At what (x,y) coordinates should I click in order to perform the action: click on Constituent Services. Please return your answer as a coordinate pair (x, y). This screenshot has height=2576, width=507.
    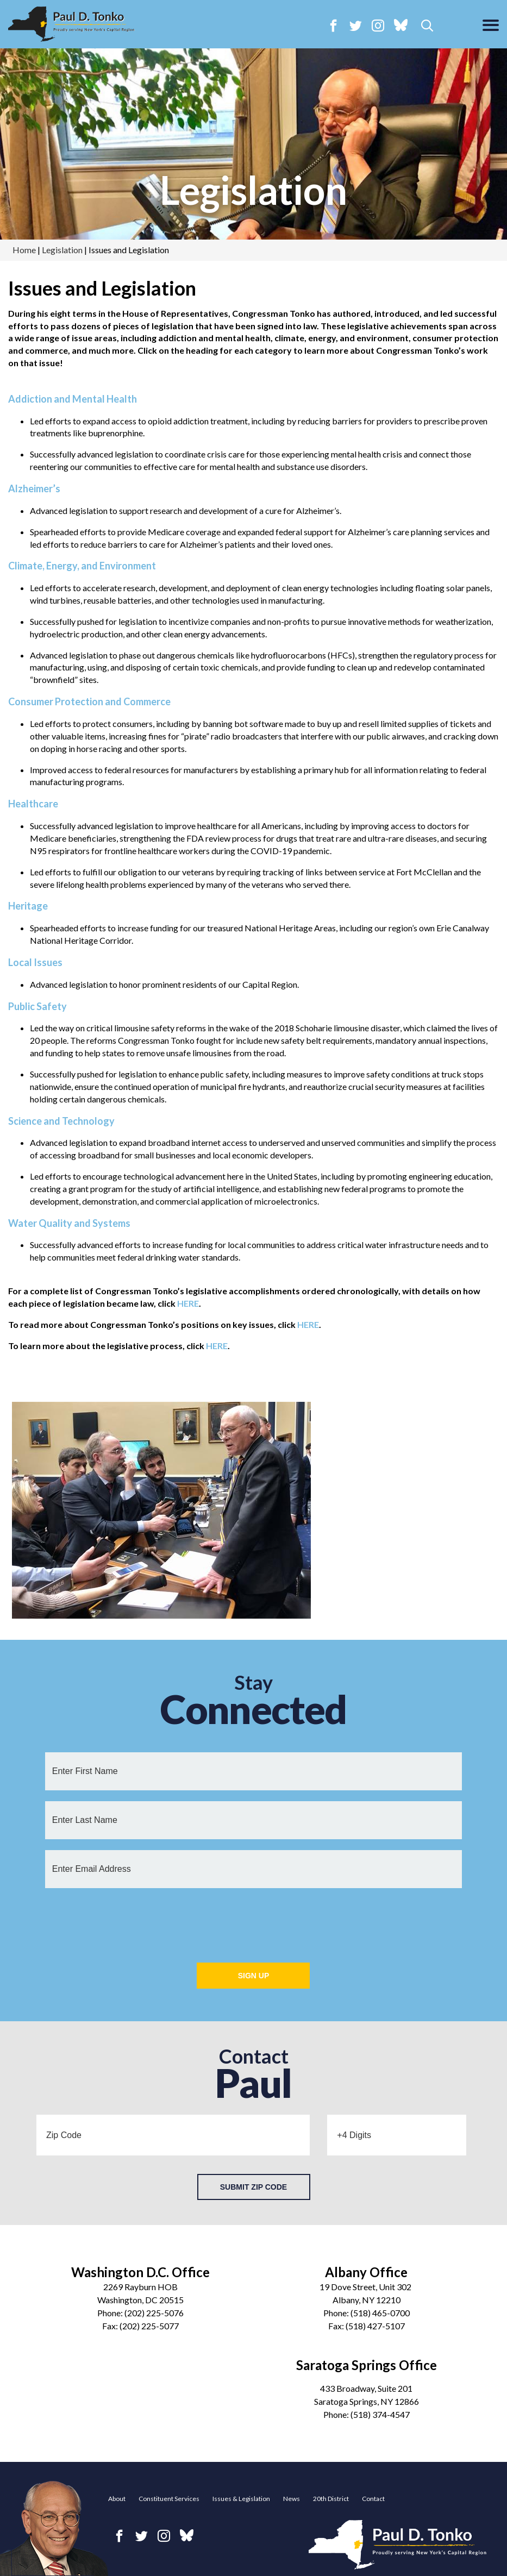
    Looking at the image, I should click on (169, 2498).